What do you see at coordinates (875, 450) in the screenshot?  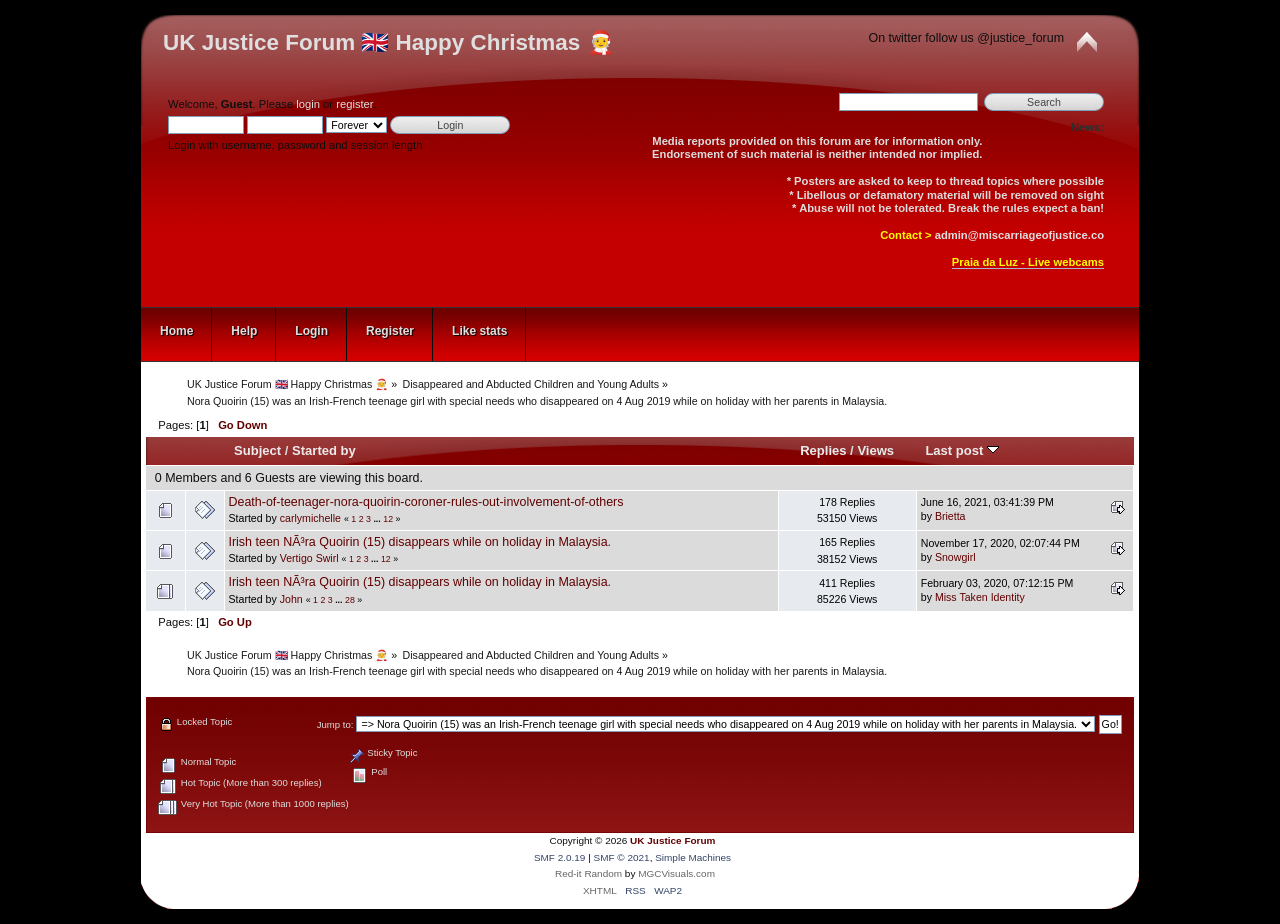 I see `Views` at bounding box center [875, 450].